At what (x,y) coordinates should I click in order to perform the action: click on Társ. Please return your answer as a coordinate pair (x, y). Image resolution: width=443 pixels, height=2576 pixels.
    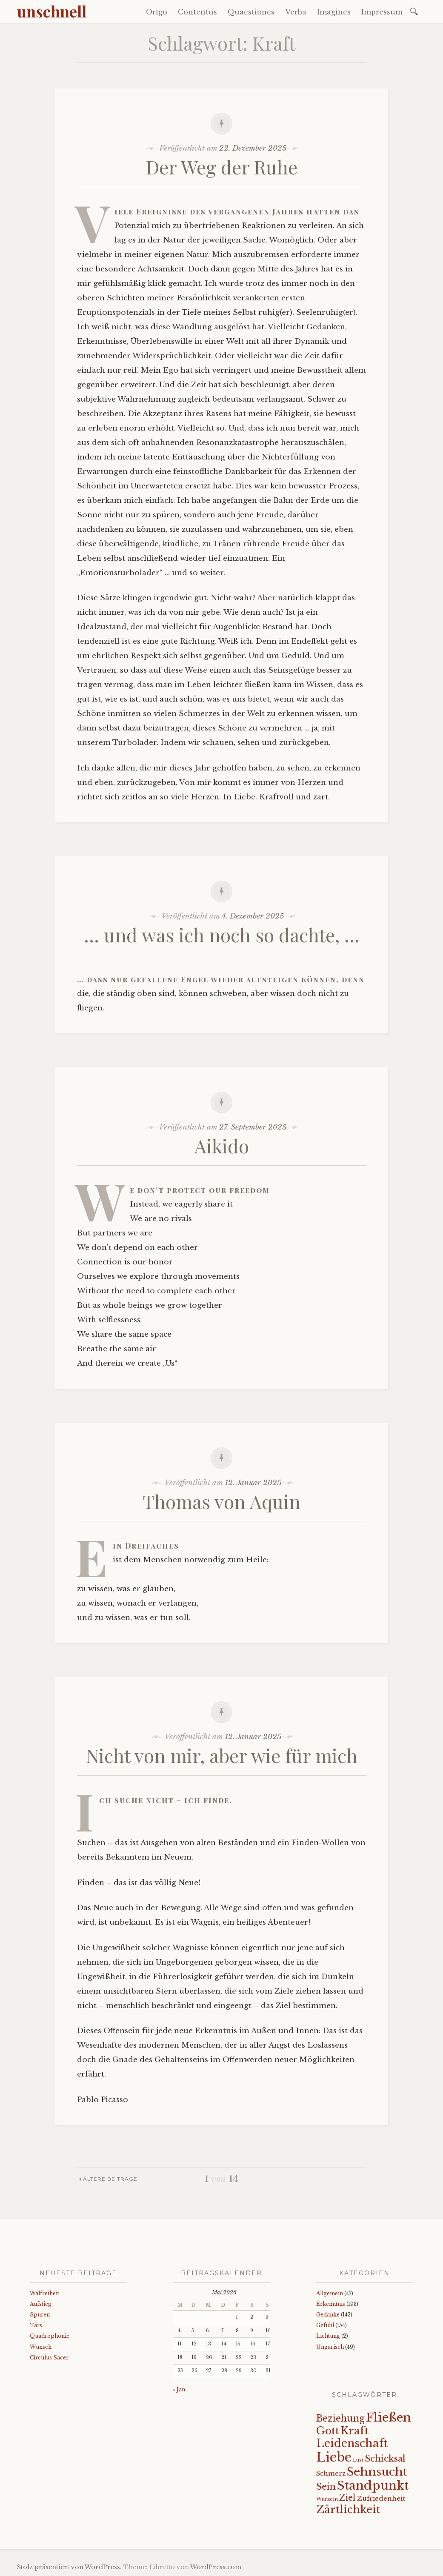
    Looking at the image, I should click on (36, 2325).